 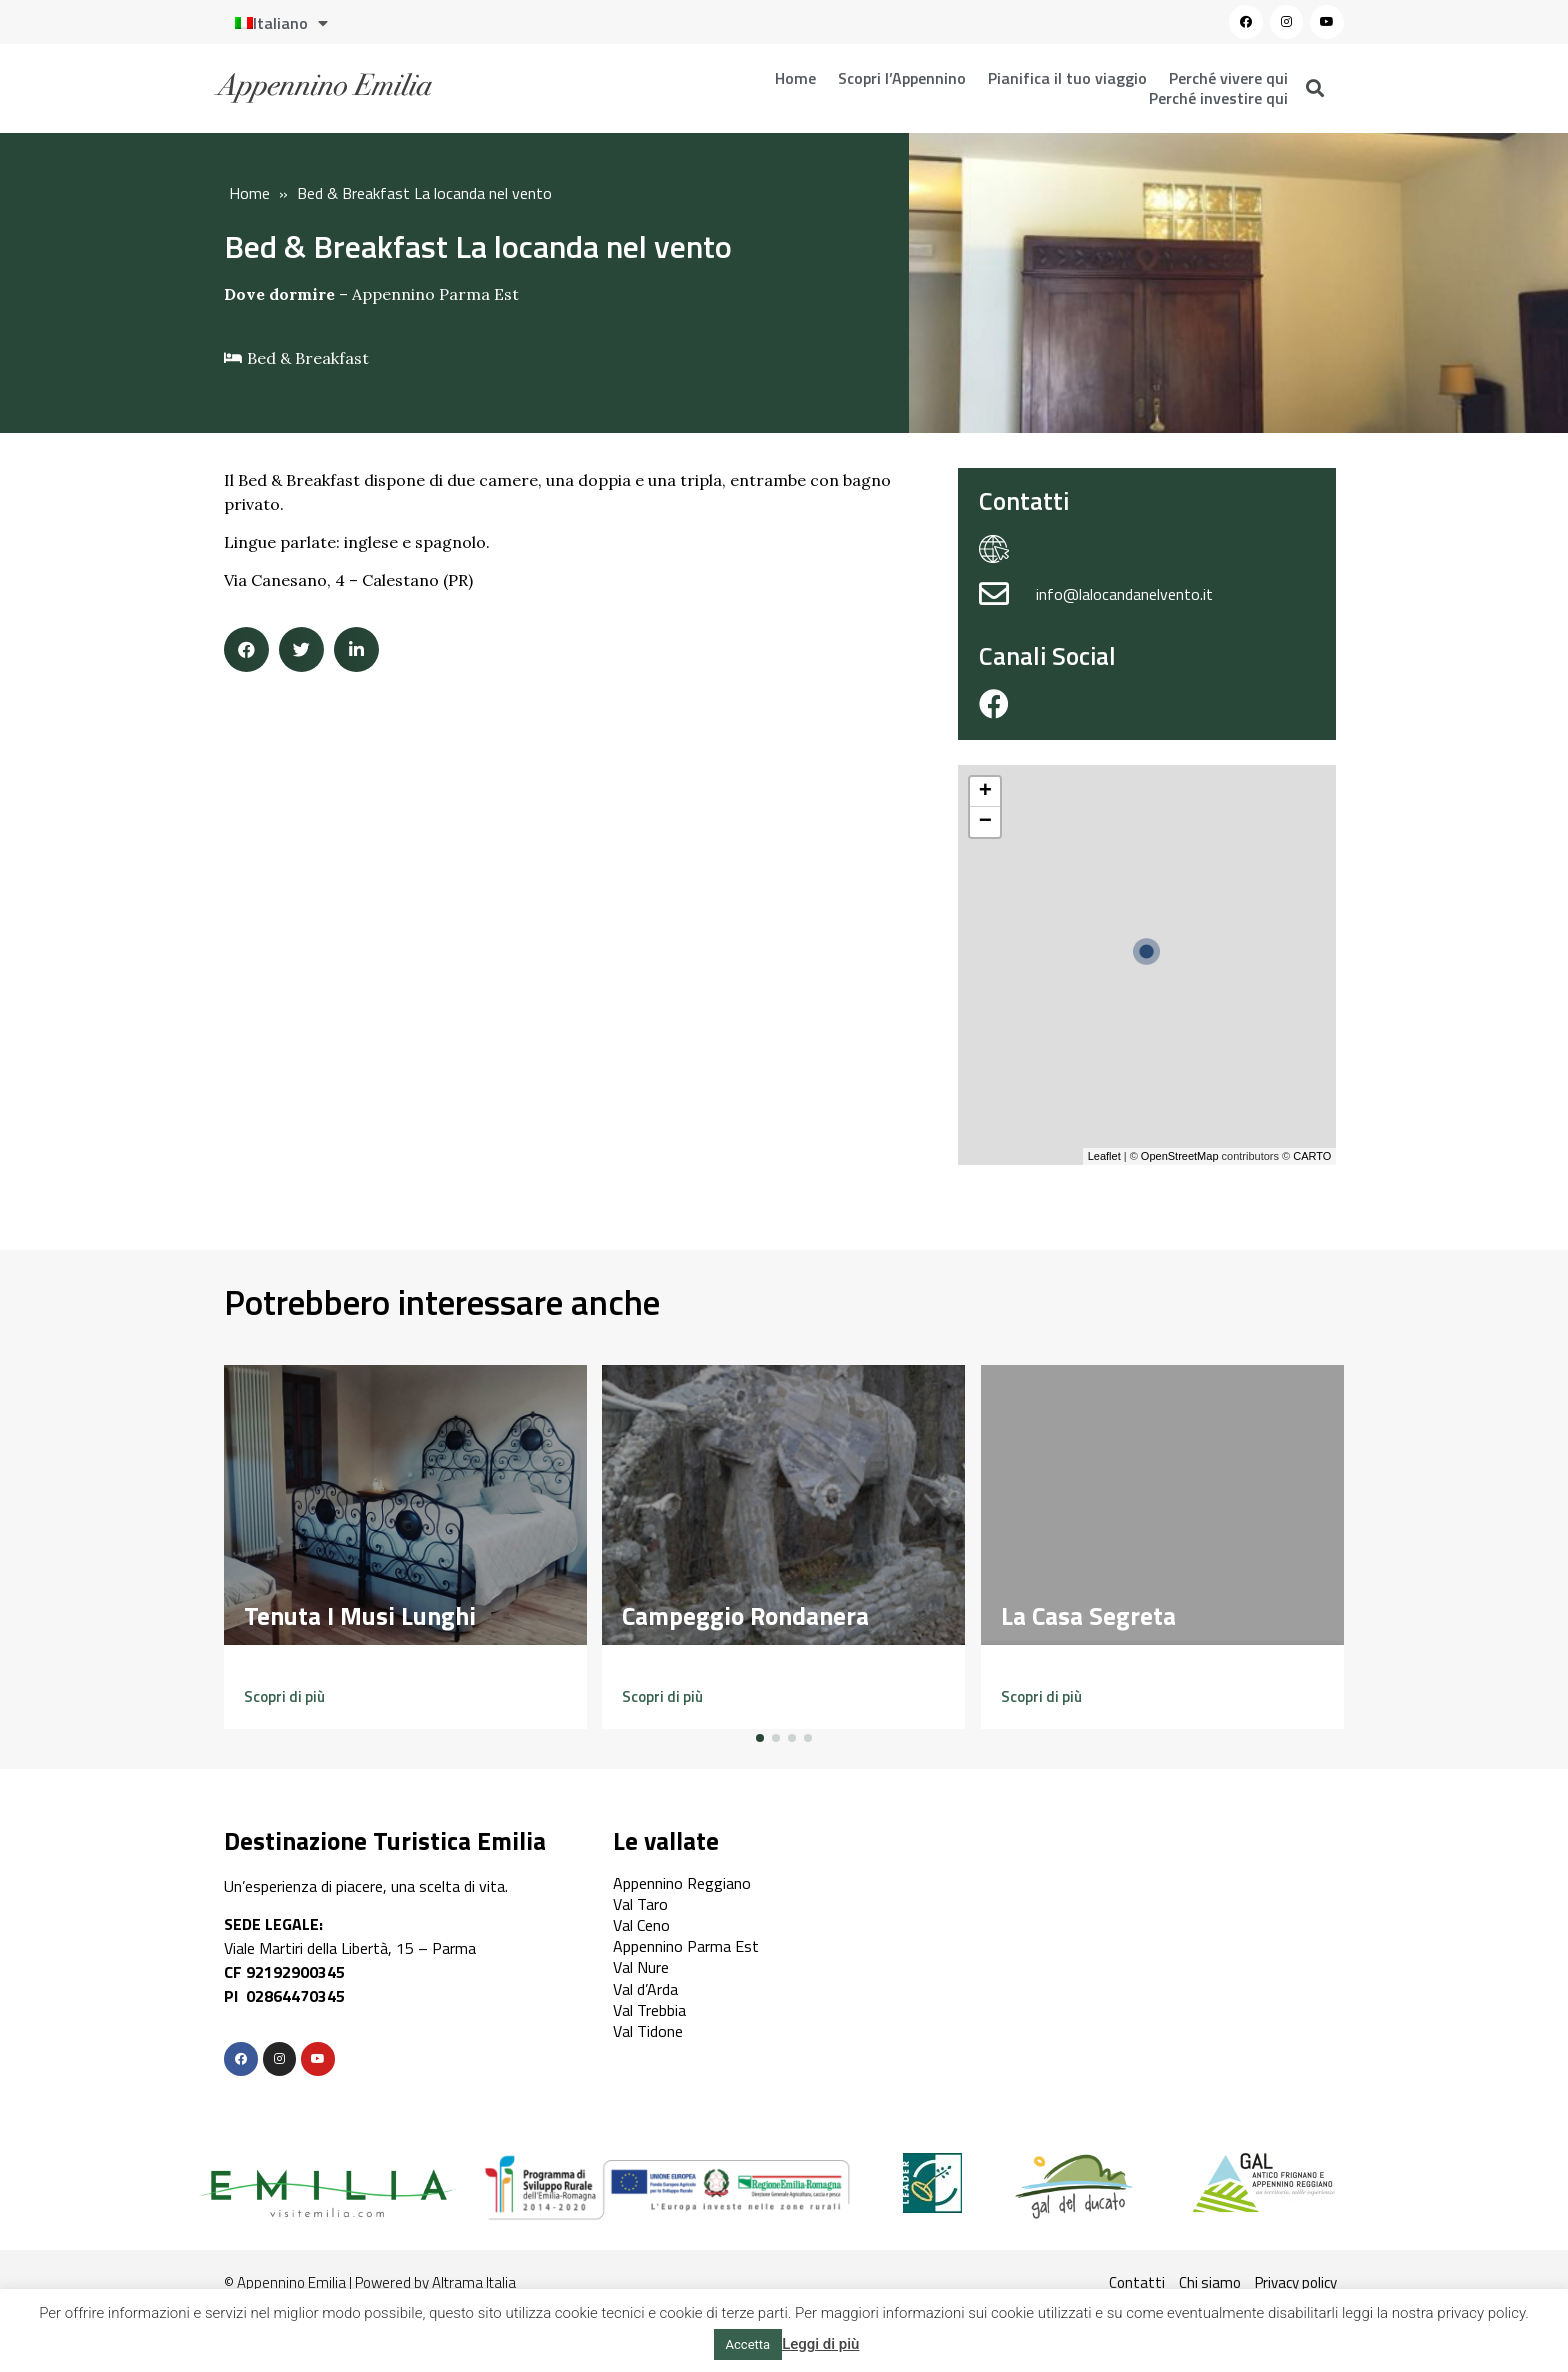 What do you see at coordinates (641, 1967) in the screenshot?
I see `Val Nure` at bounding box center [641, 1967].